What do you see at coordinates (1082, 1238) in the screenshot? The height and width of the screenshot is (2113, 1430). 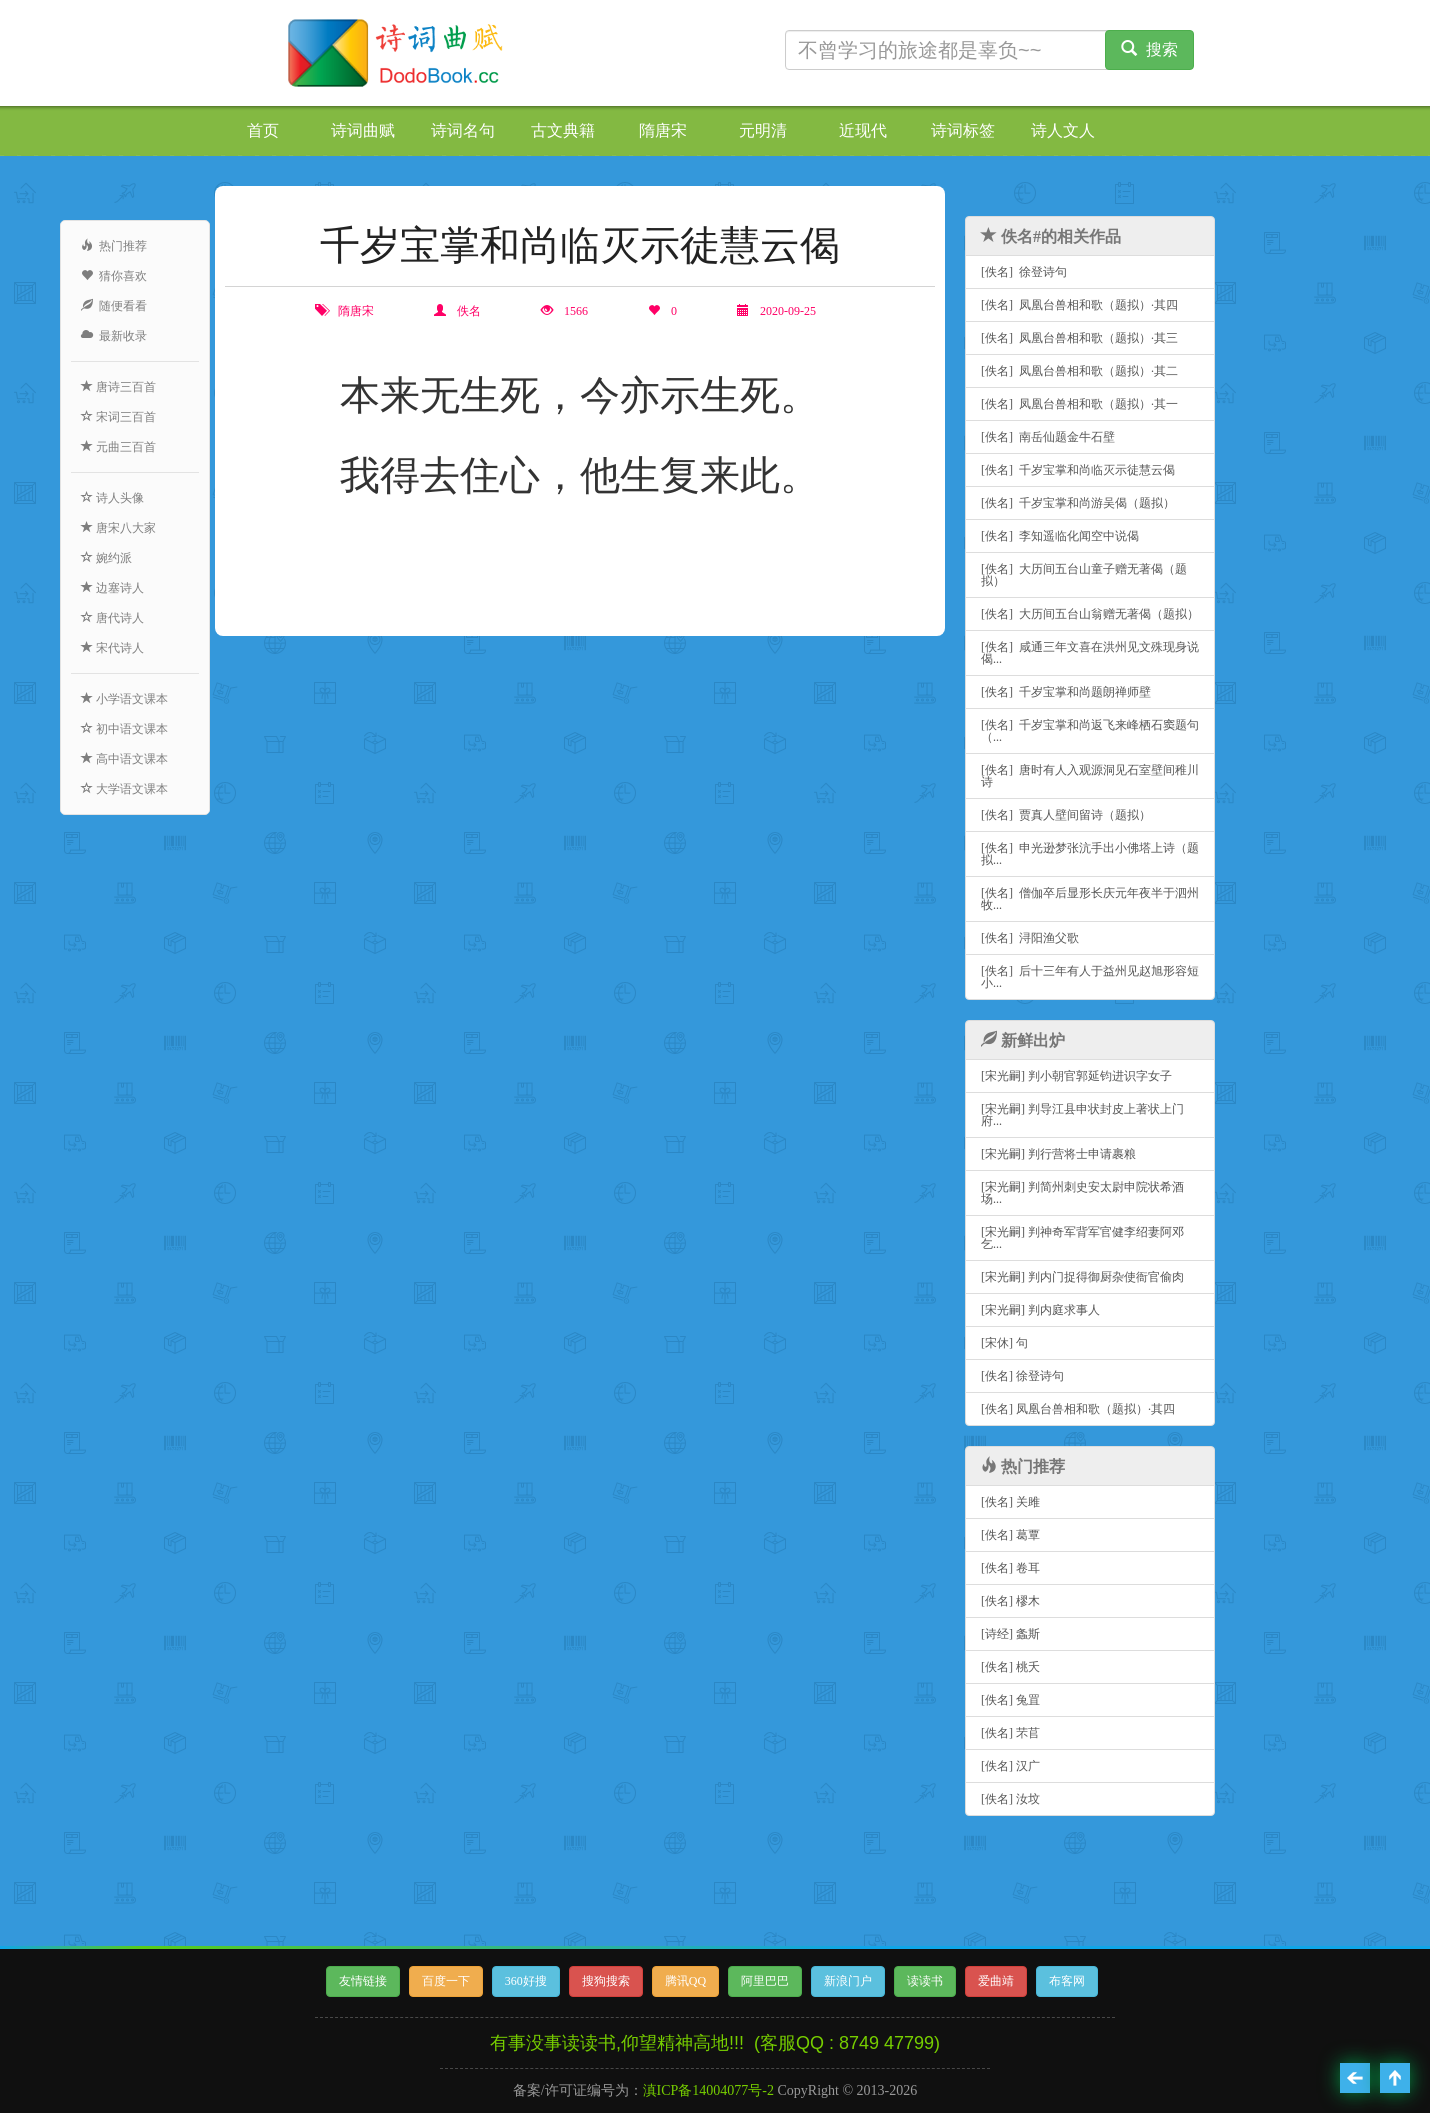 I see `[宋光嗣] 判神奇军背军官健李绍妻阿邓乞...` at bounding box center [1082, 1238].